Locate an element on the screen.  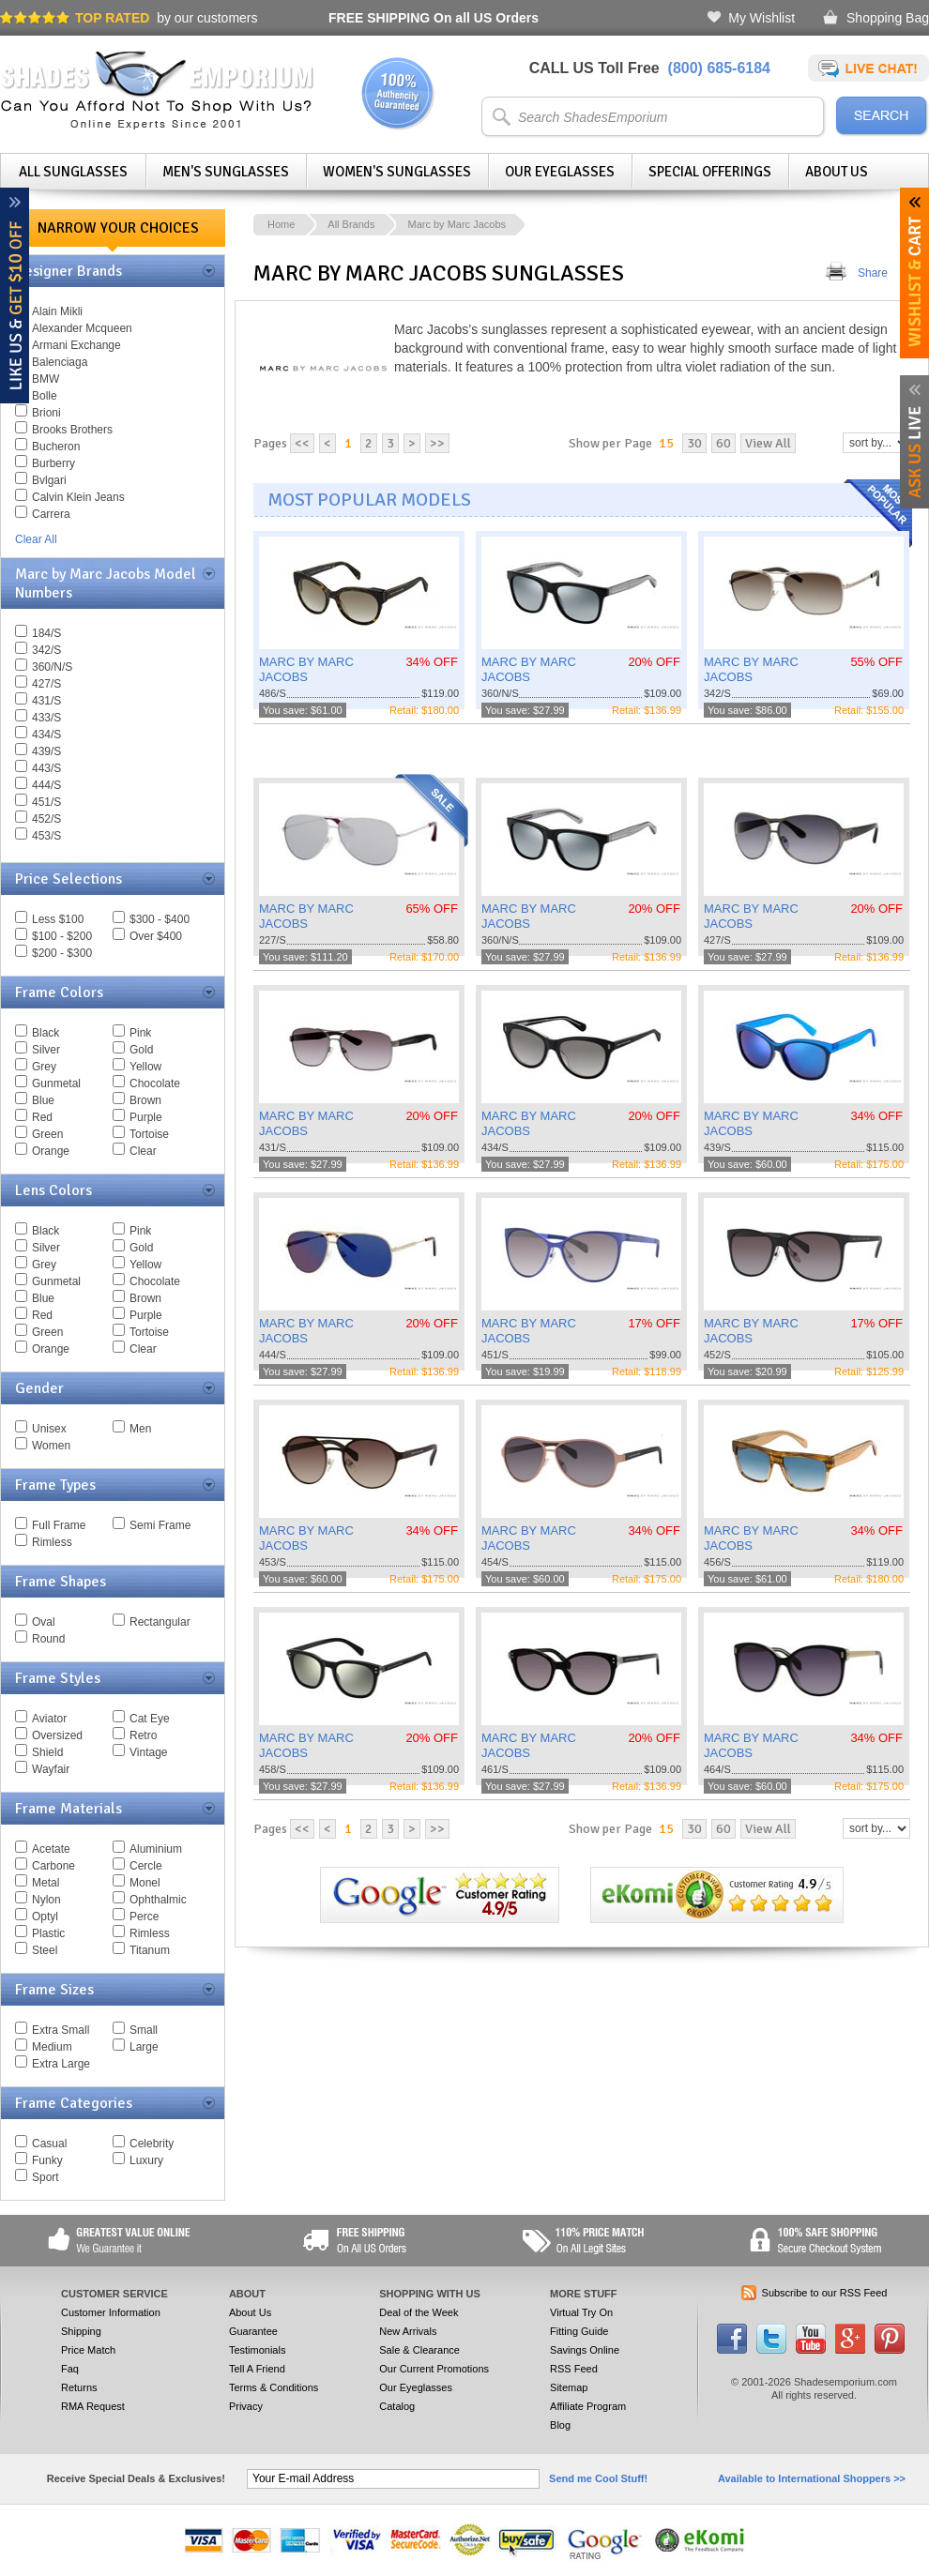
Gold is located at coordinates (141, 1049).